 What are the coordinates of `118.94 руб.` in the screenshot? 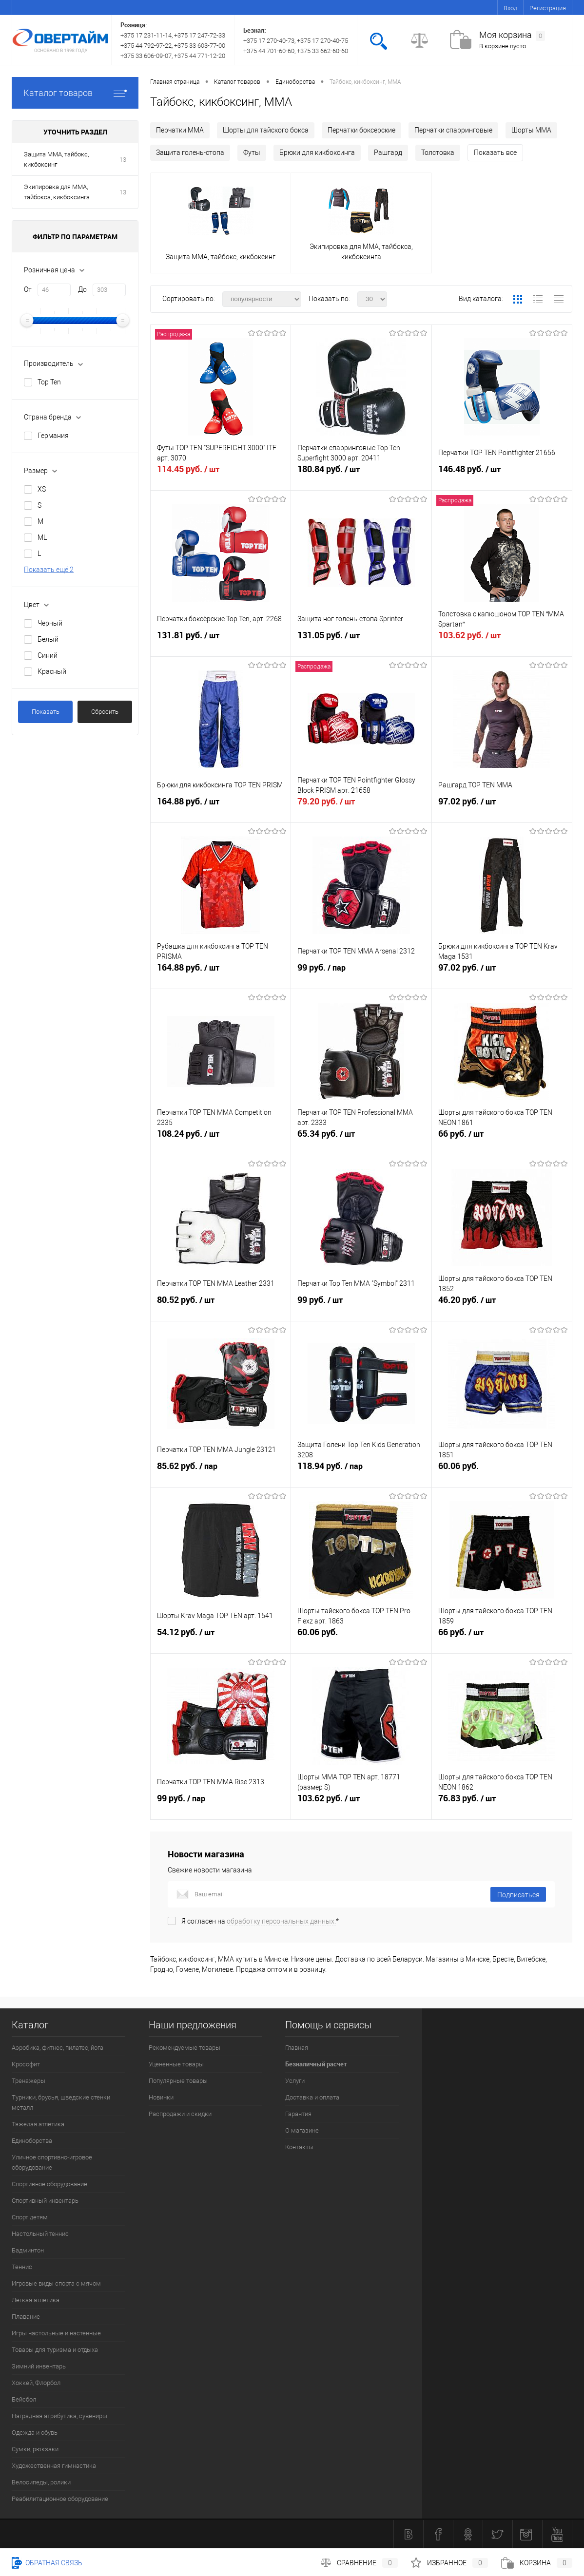 It's located at (361, 1471).